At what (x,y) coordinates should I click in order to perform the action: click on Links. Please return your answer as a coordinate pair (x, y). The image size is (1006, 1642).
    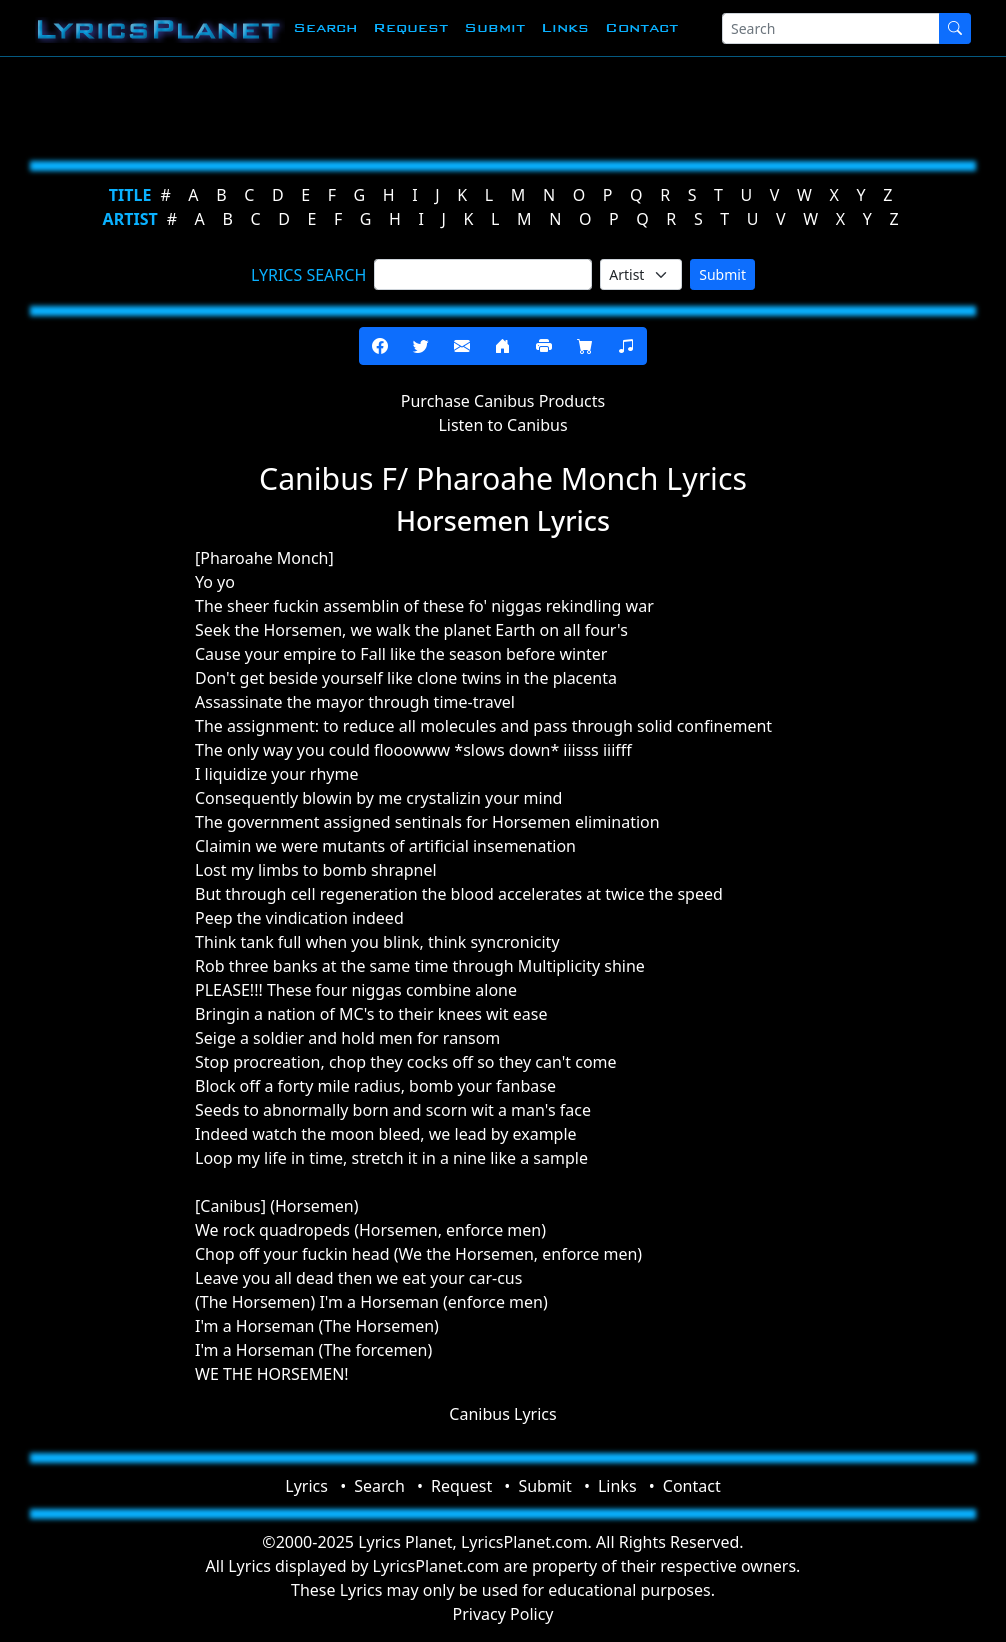
    Looking at the image, I should click on (565, 27).